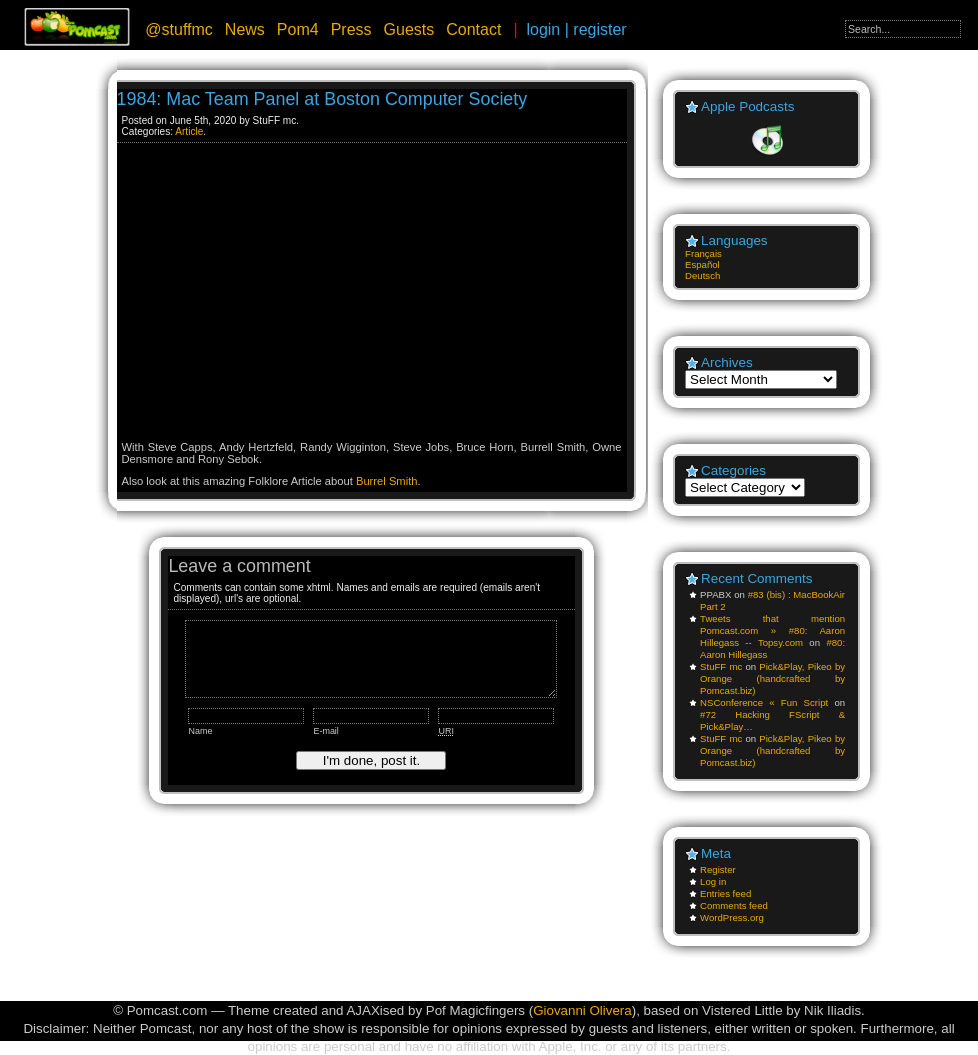 This screenshot has width=978, height=1055. Describe the element at coordinates (702, 275) in the screenshot. I see `Deutsch` at that location.